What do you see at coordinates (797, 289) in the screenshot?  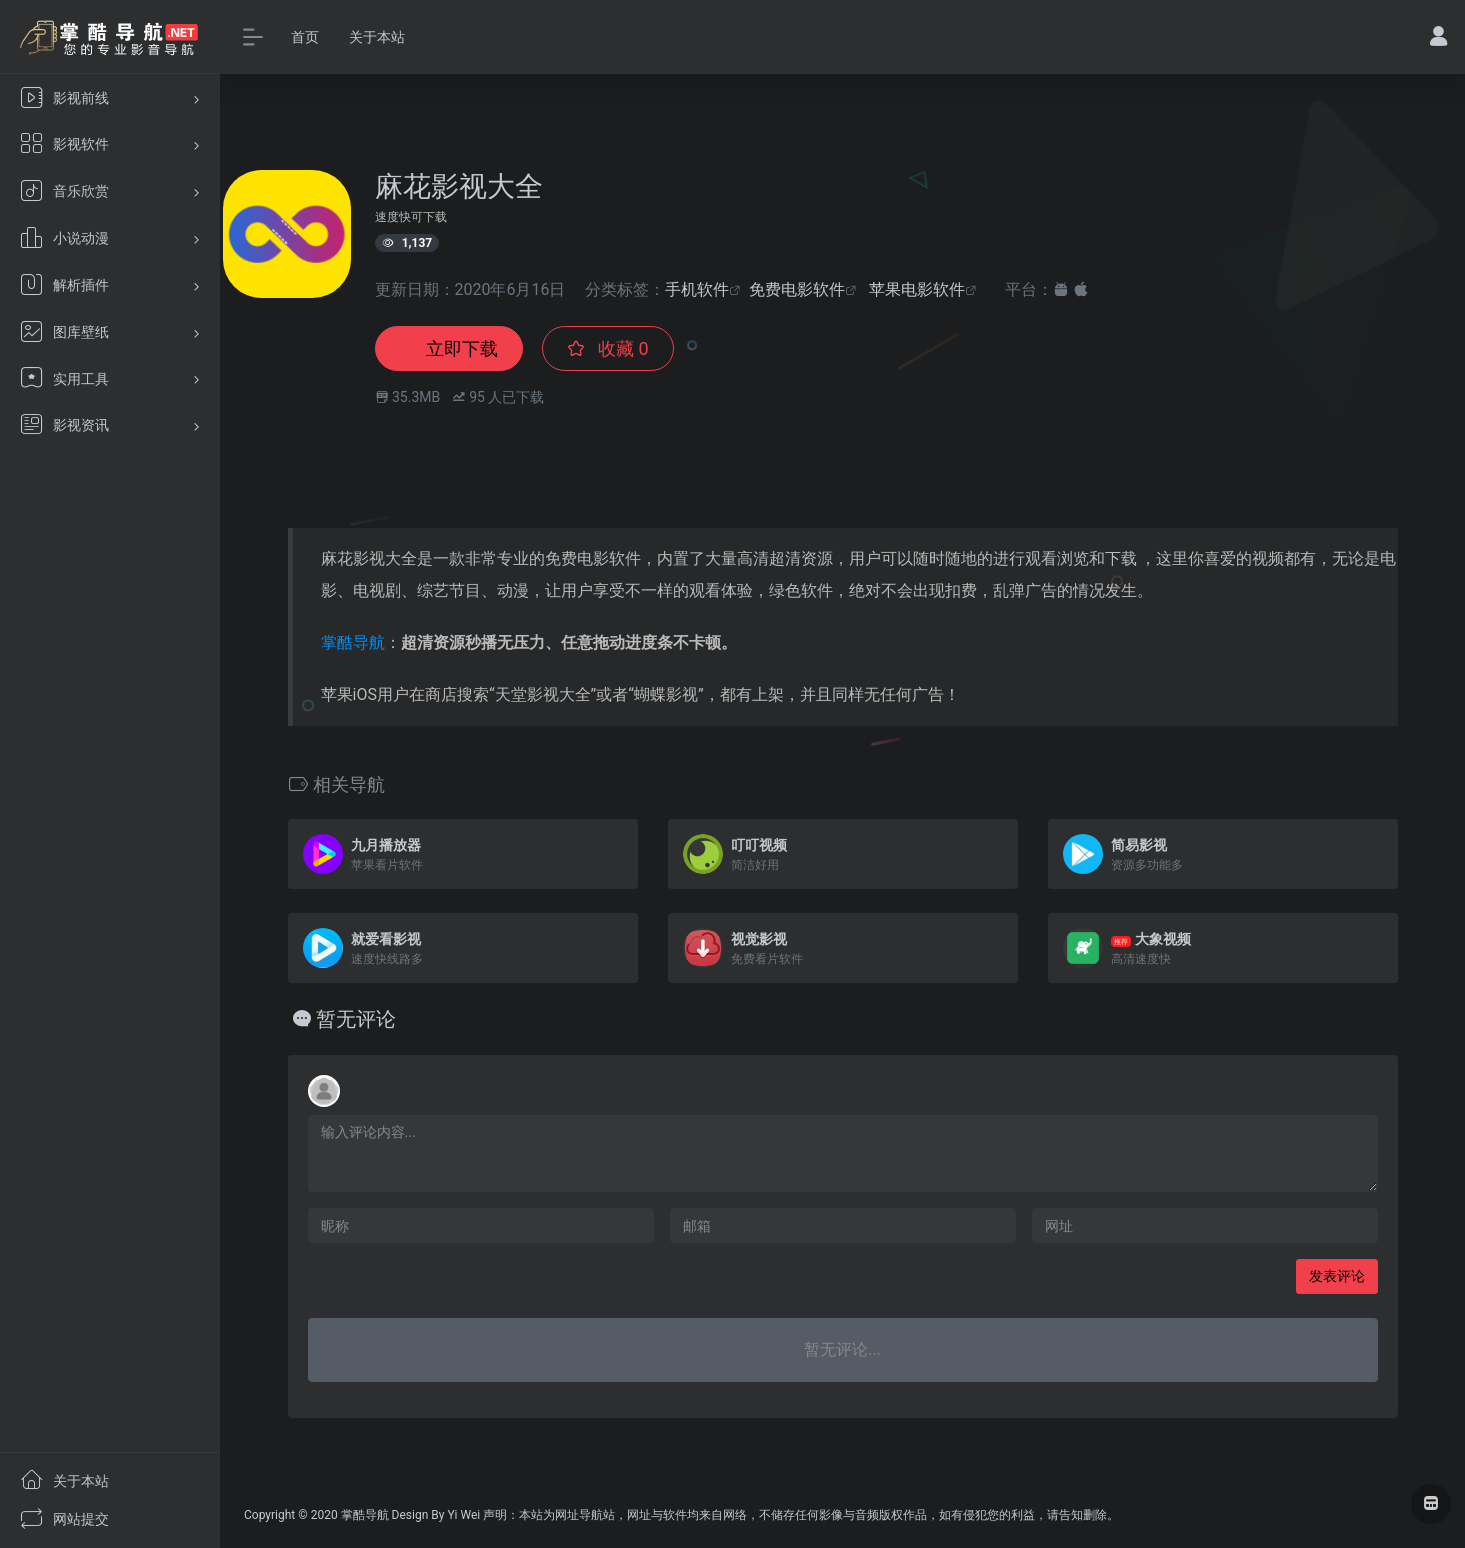 I see `免费电影软件` at bounding box center [797, 289].